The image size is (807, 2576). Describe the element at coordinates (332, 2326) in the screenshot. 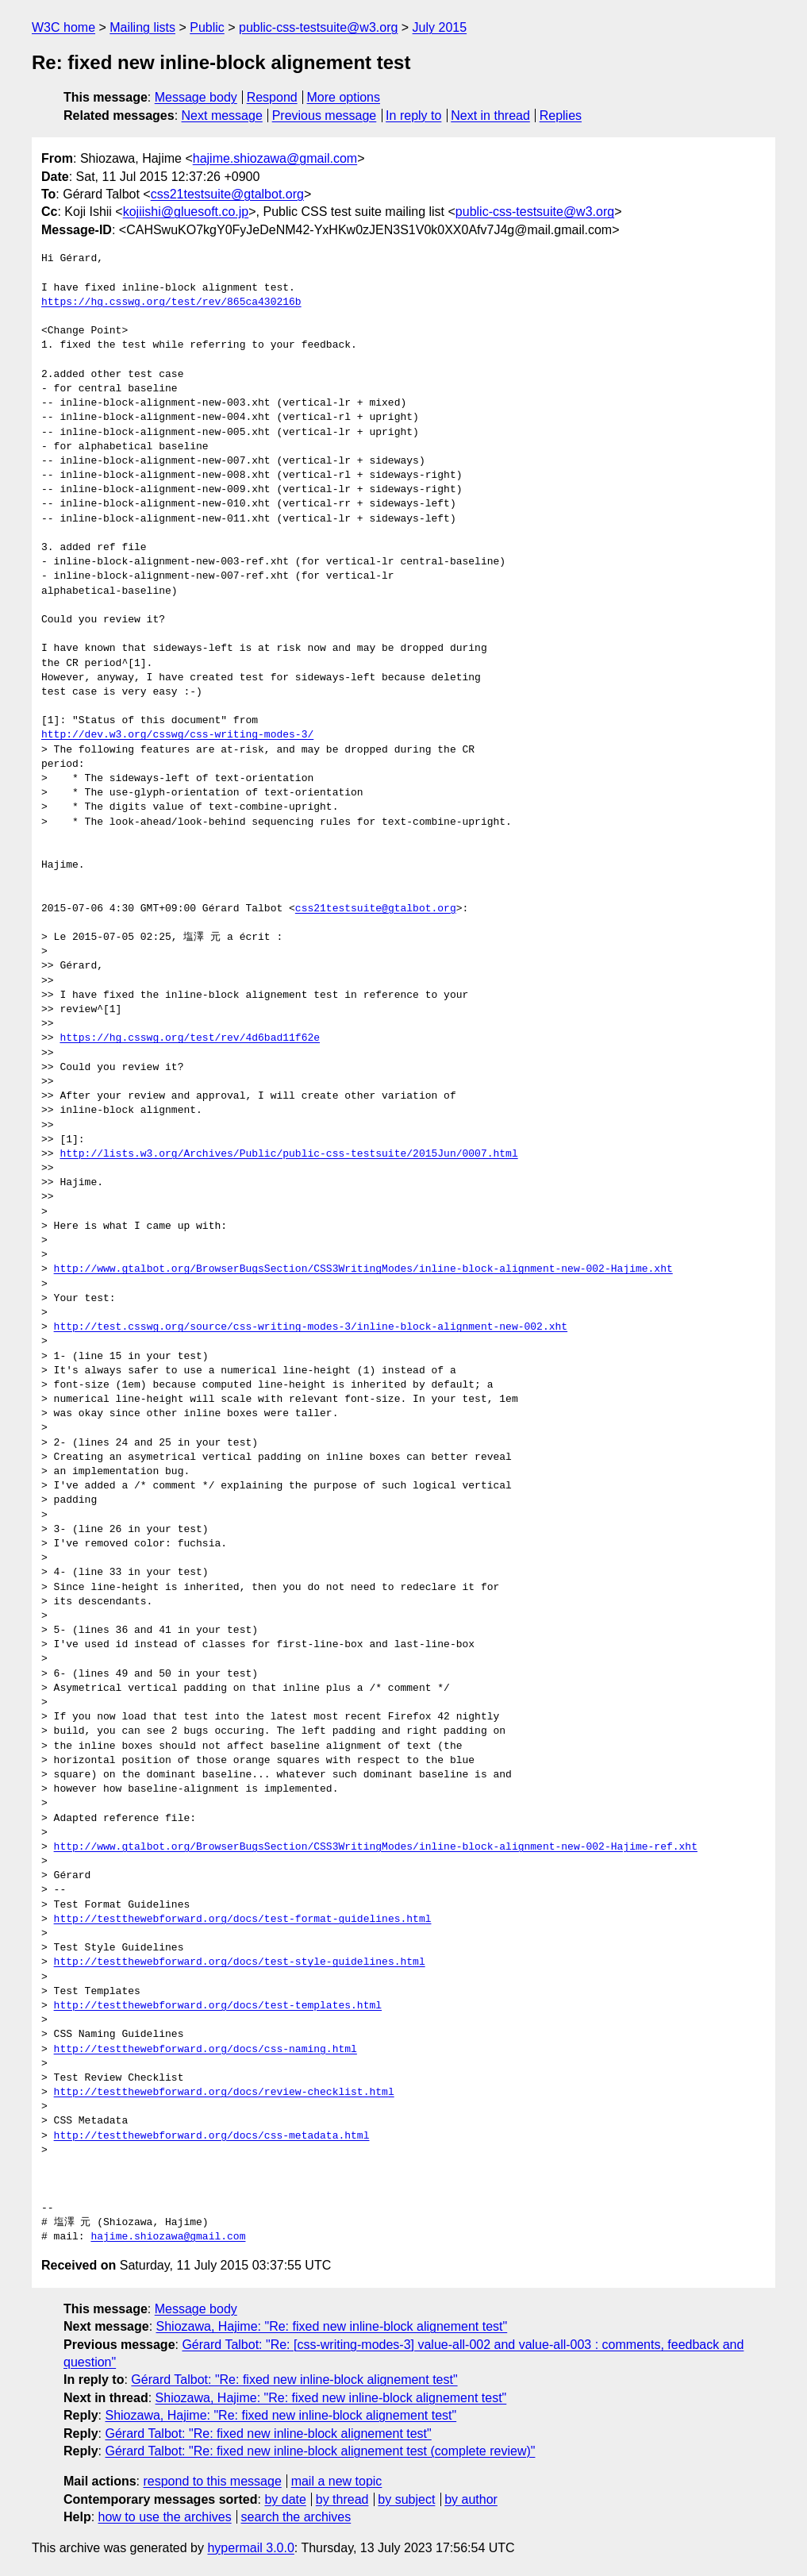

I see `Shiozawa, Hajime: "Re: fixed new inline-block alignement test"` at that location.